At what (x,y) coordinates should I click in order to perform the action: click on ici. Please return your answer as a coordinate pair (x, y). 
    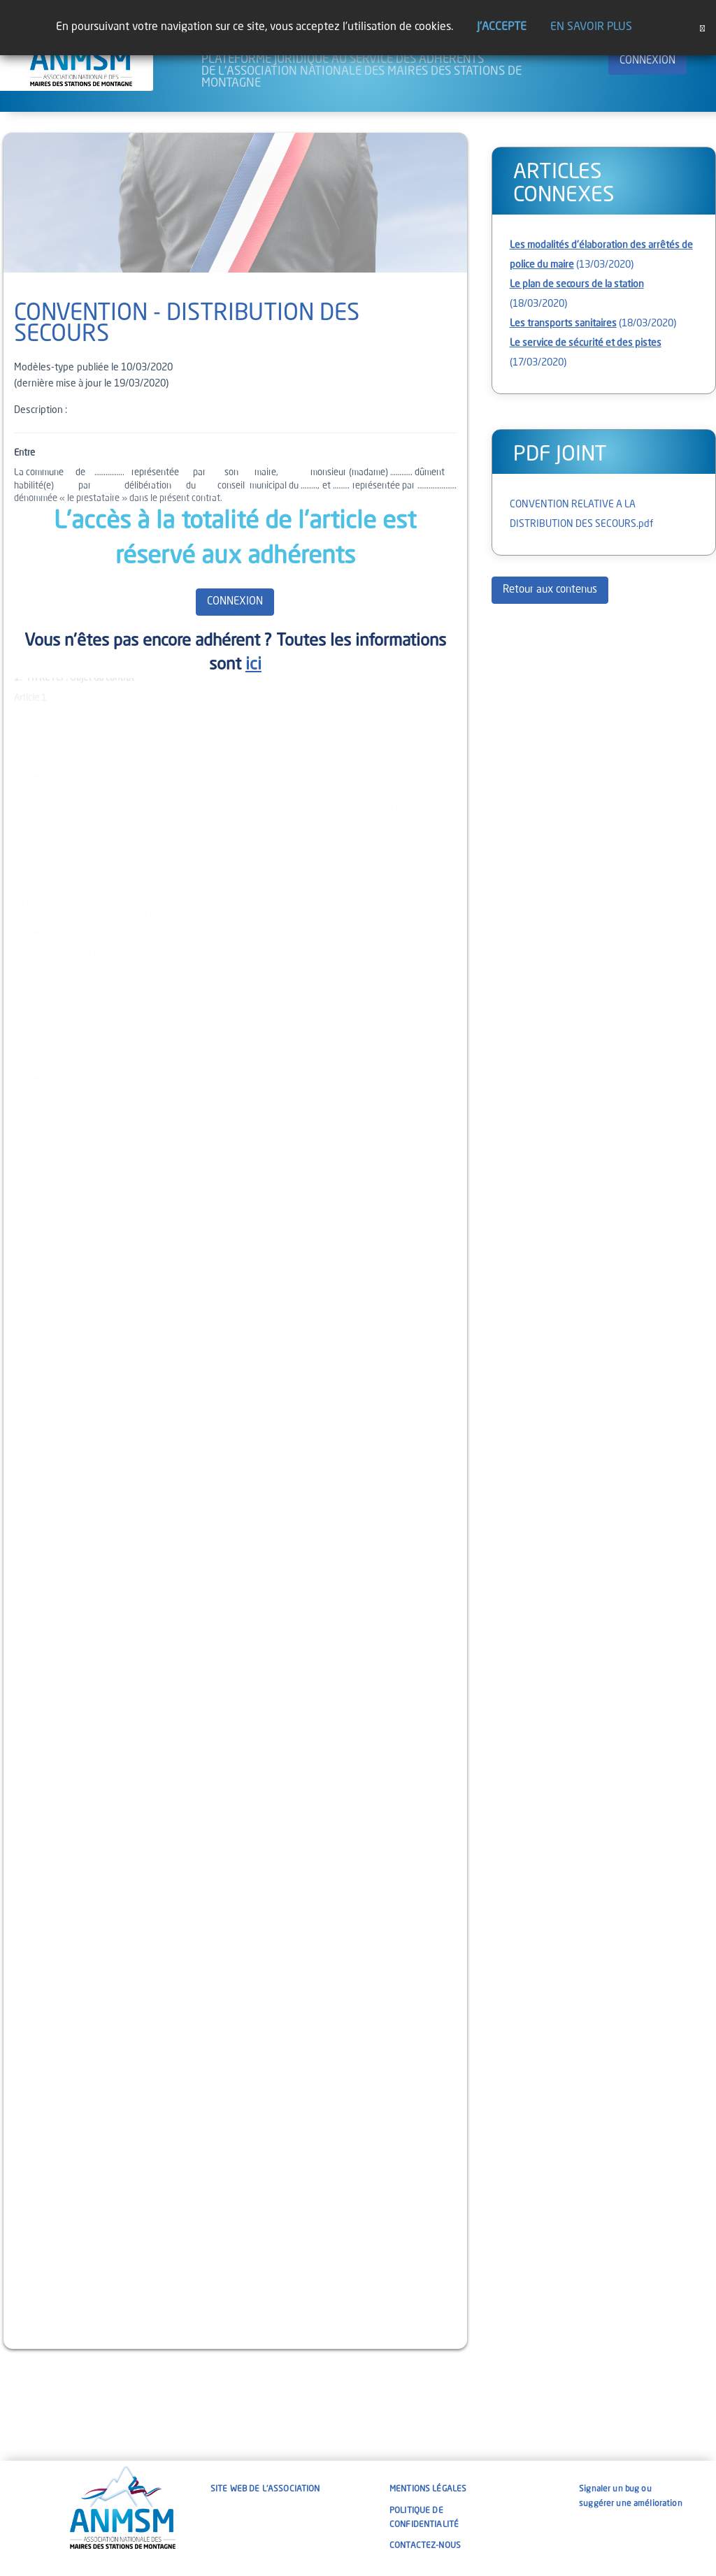
    Looking at the image, I should click on (253, 665).